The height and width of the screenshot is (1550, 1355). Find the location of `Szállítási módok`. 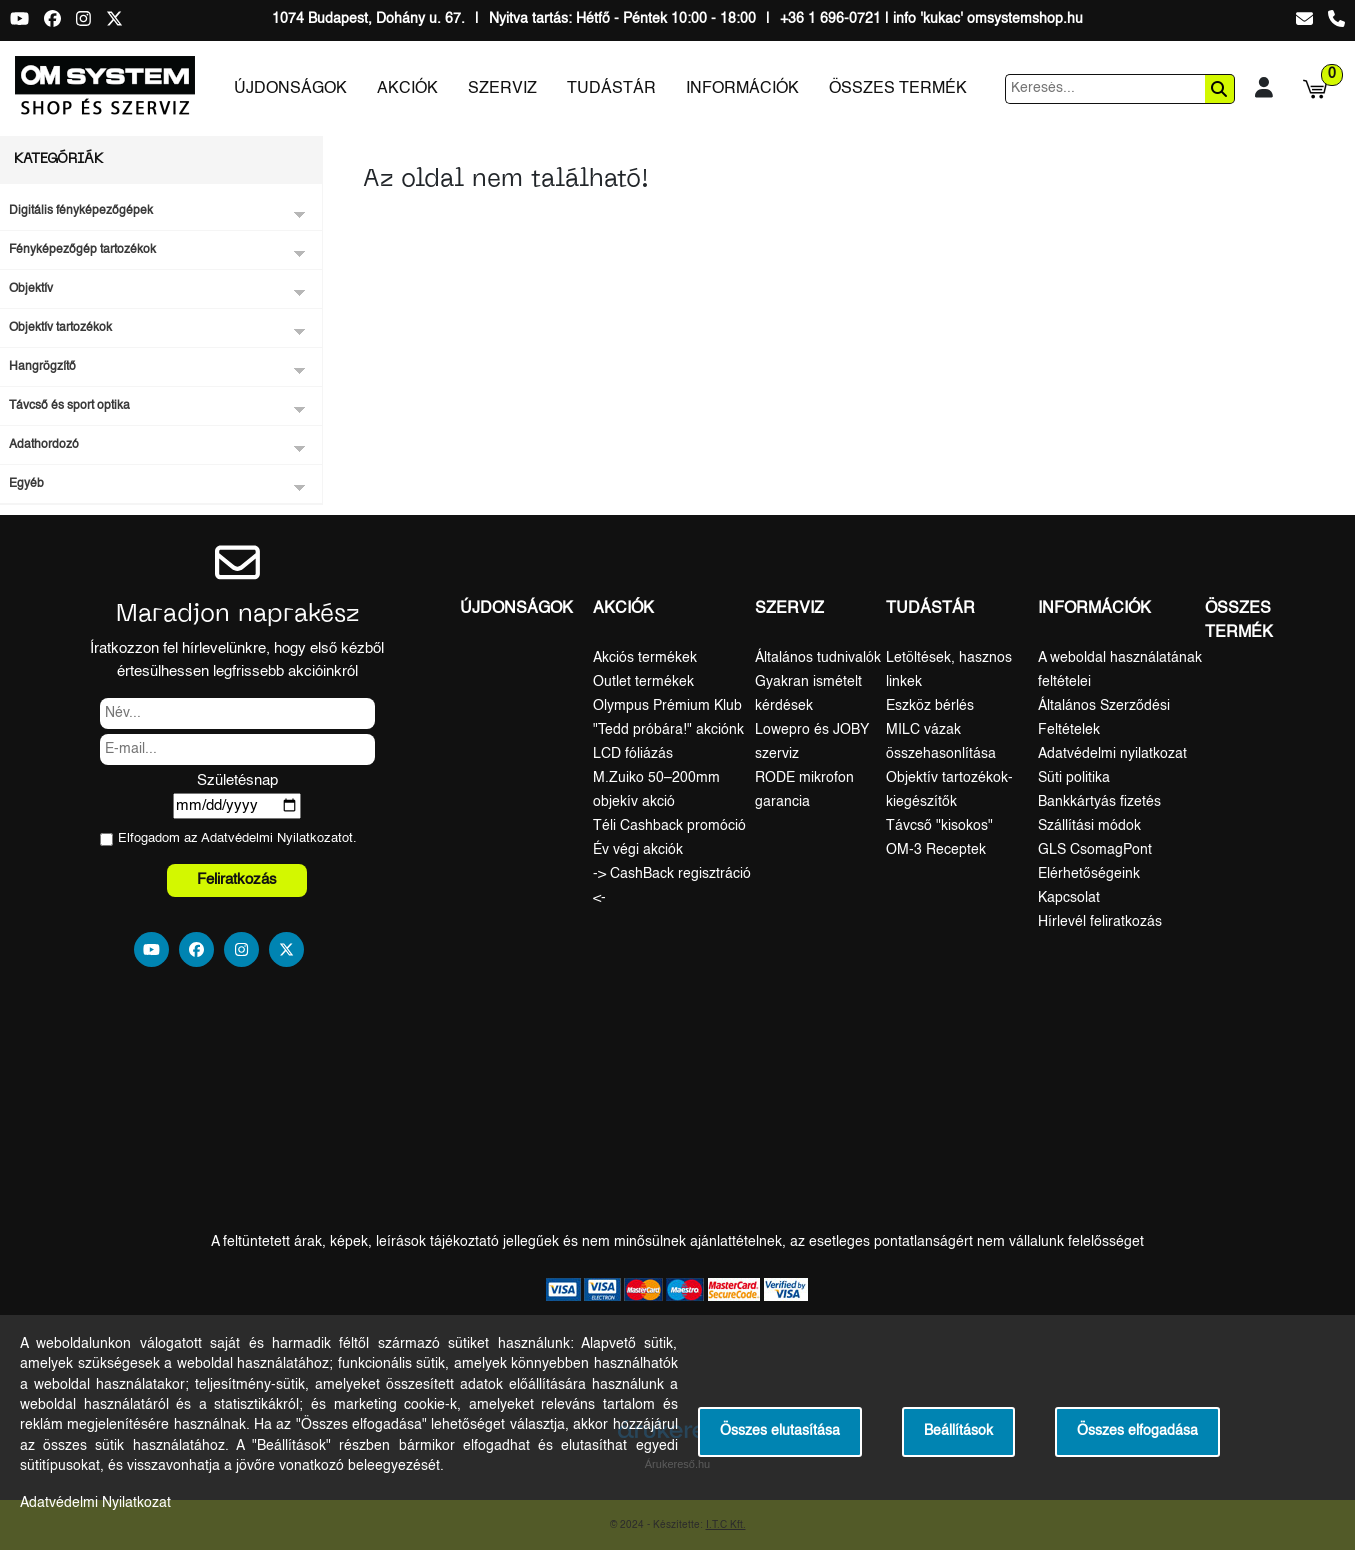

Szállítási módok is located at coordinates (1089, 826).